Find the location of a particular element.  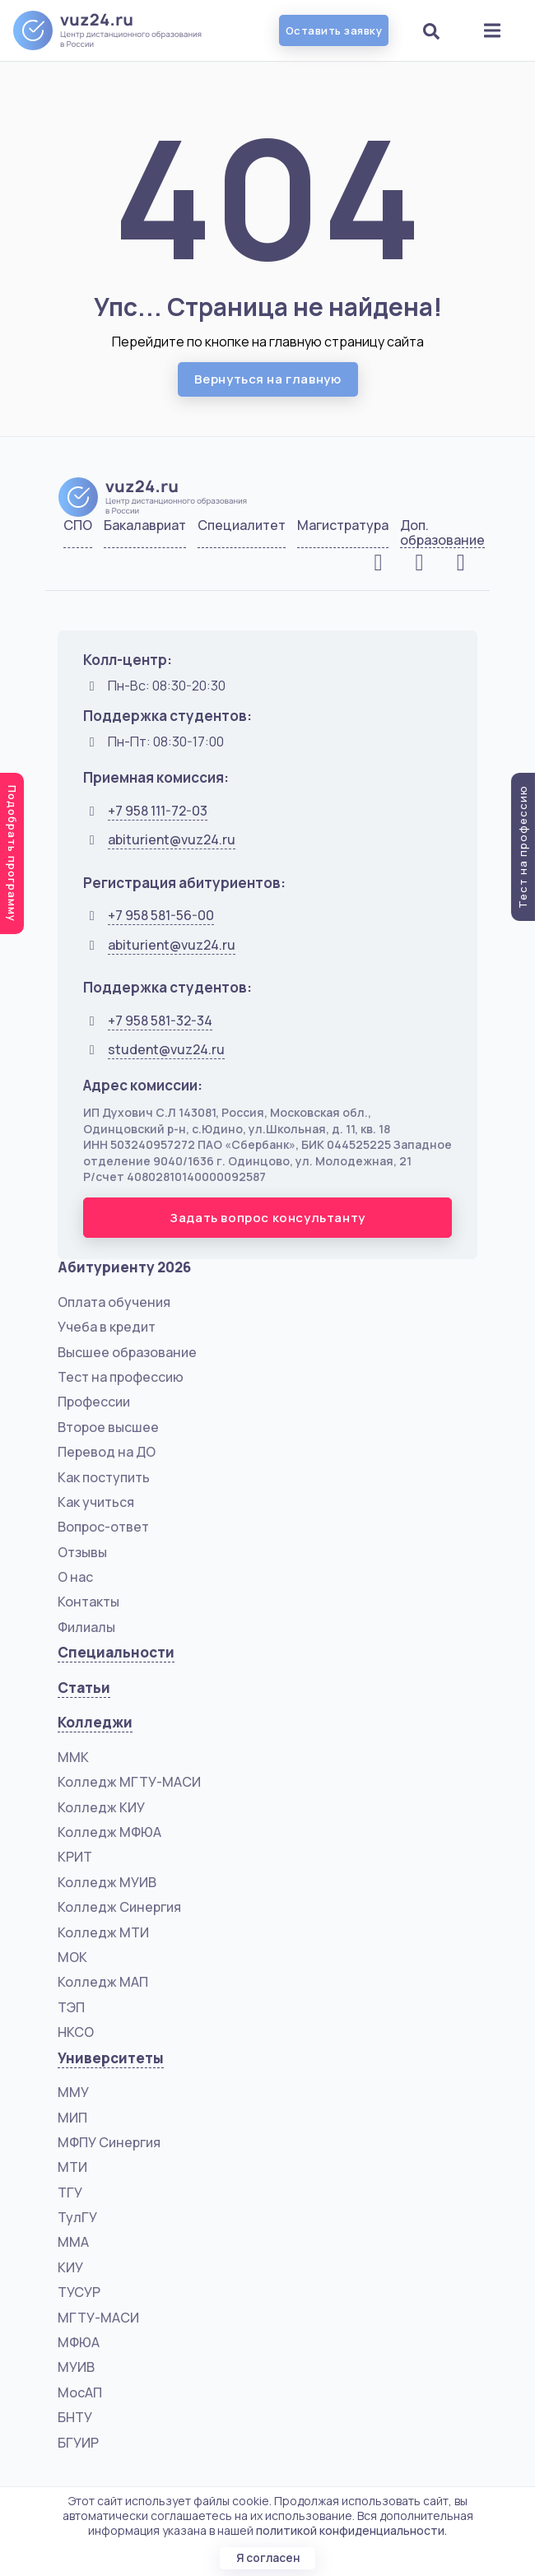

ТулГУ is located at coordinates (77, 2217).